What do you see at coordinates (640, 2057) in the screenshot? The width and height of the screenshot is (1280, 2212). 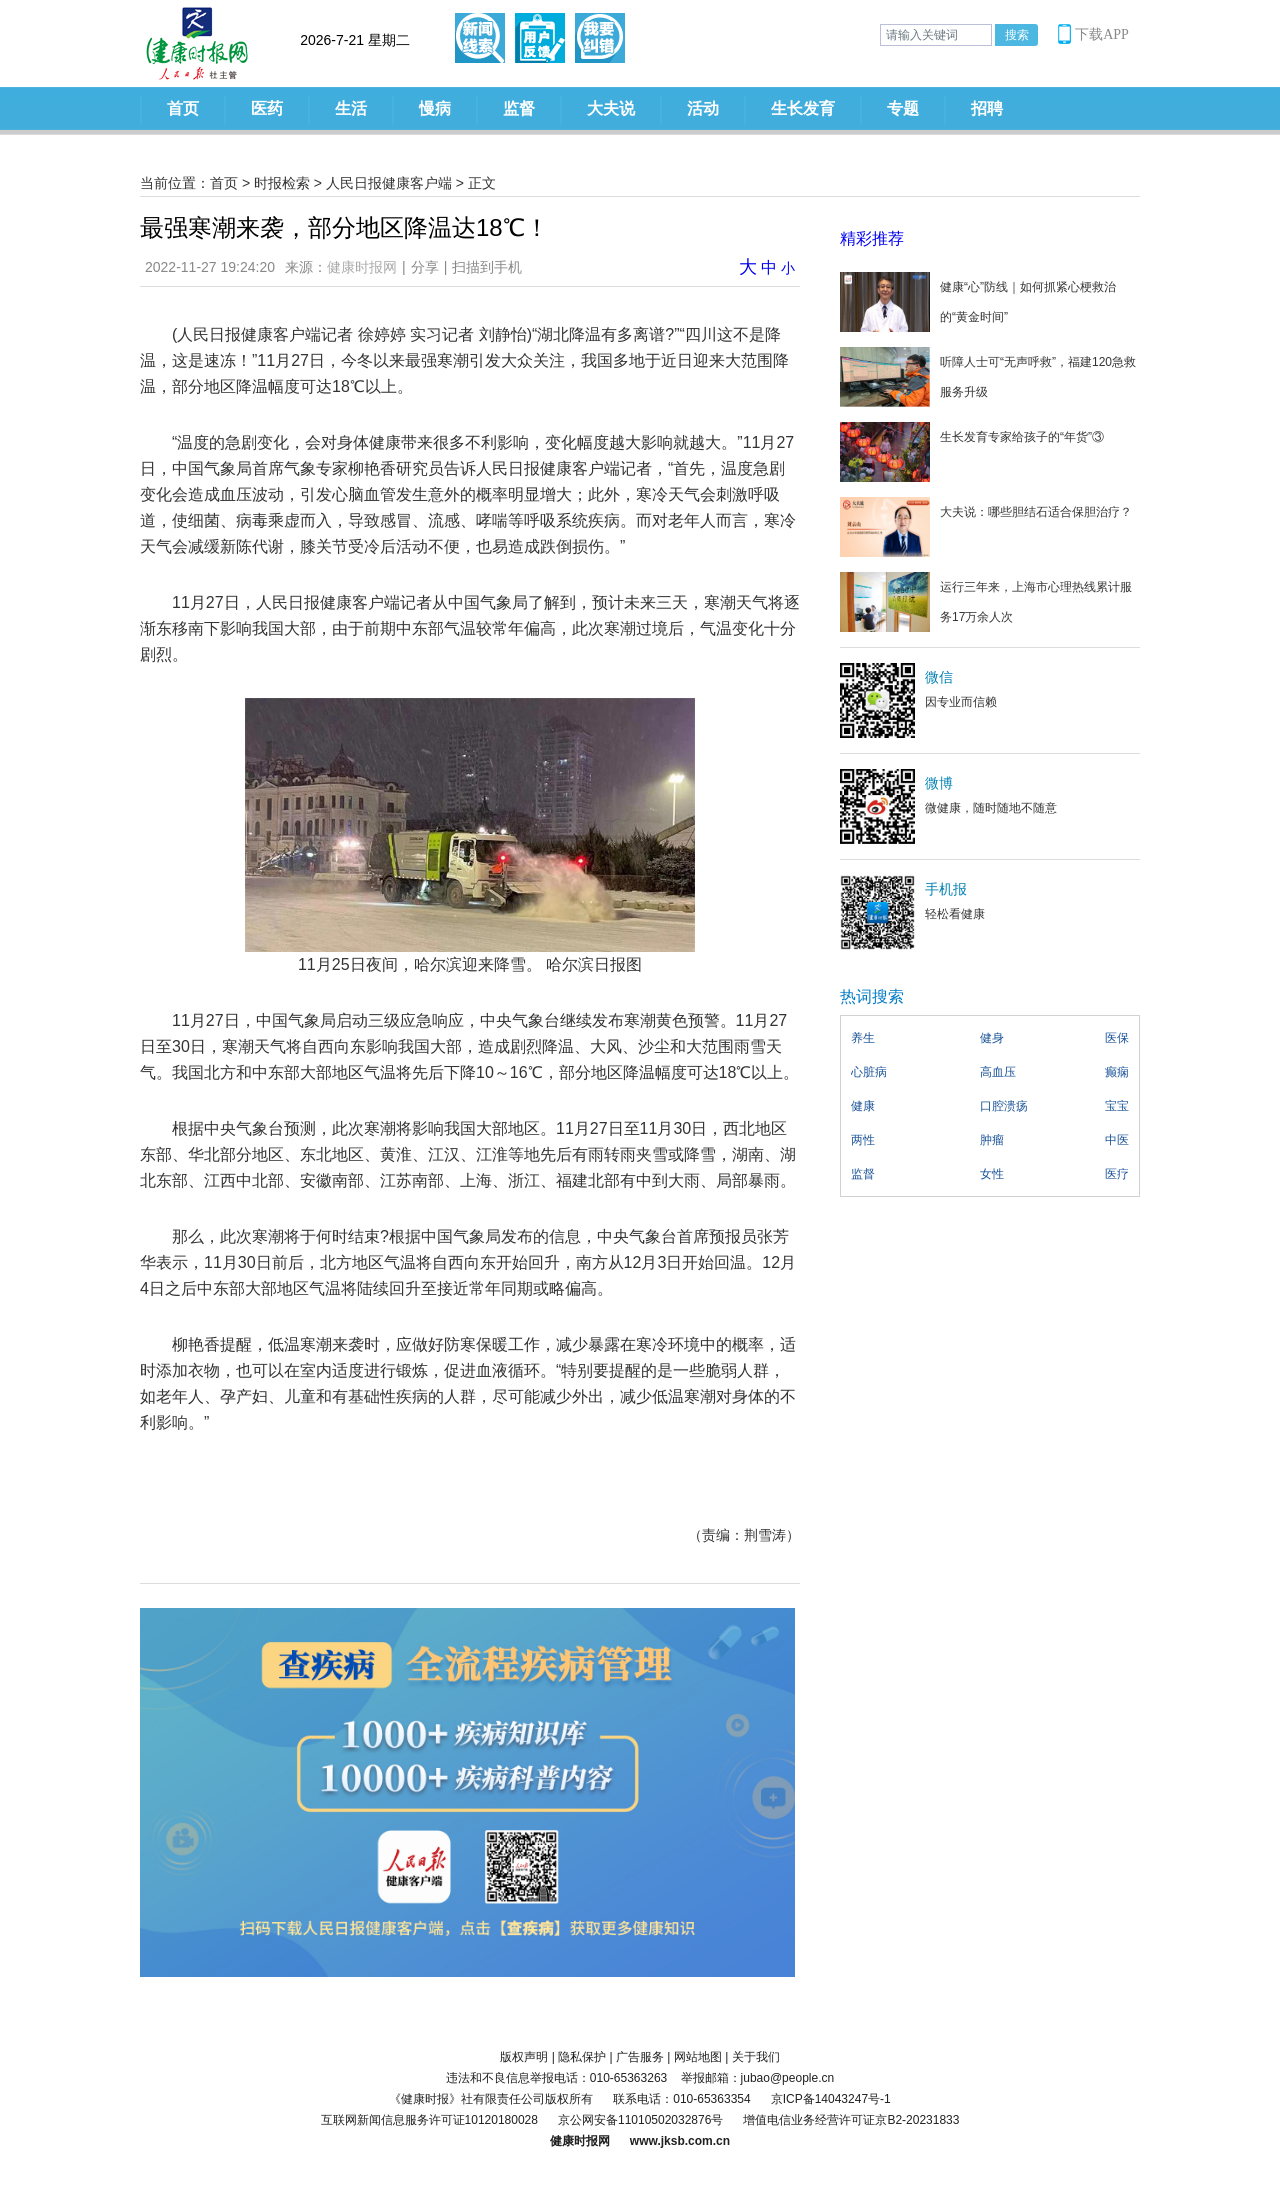 I see `广告服务` at bounding box center [640, 2057].